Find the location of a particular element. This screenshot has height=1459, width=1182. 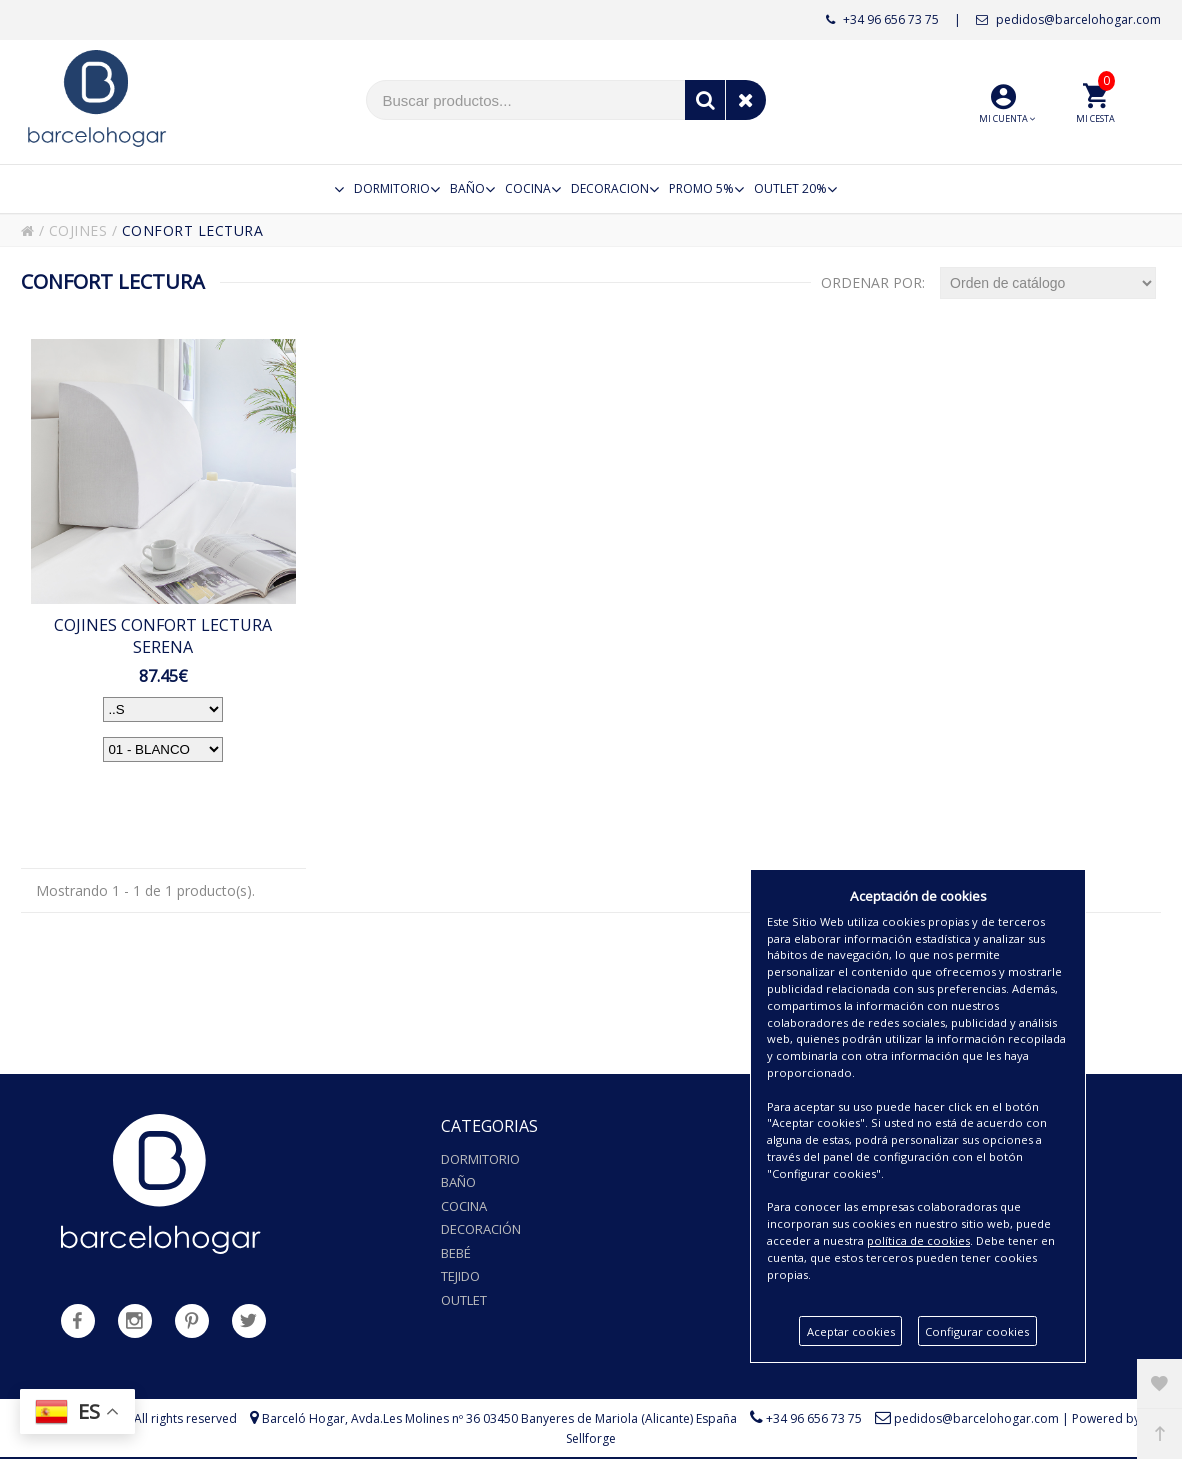

Aceptar cookies is located at coordinates (851, 1331).